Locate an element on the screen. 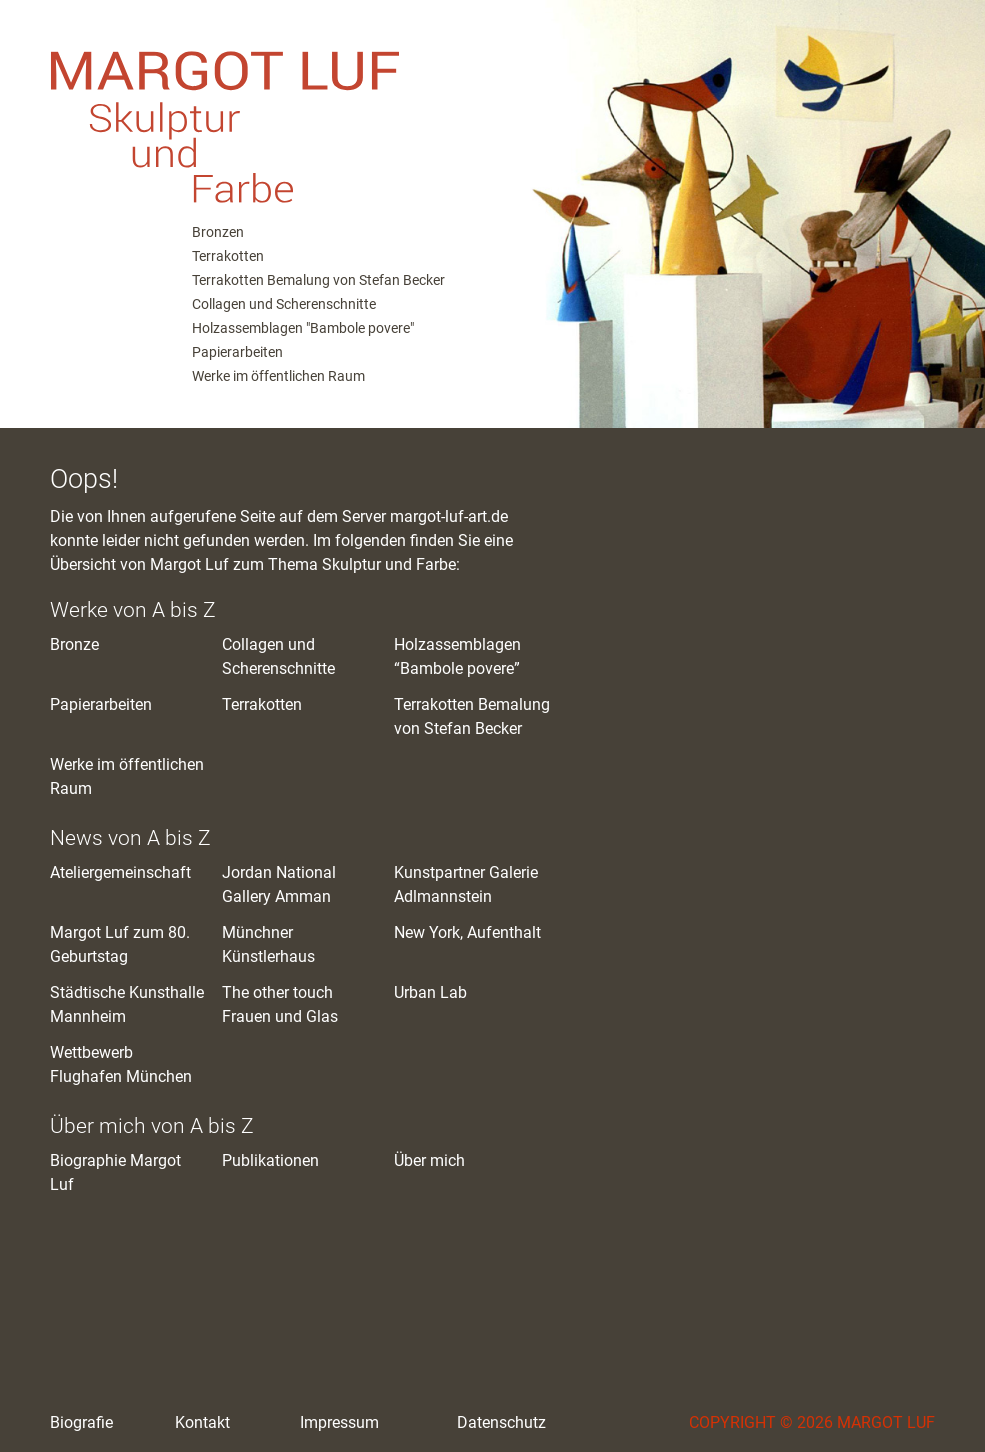 Image resolution: width=985 pixels, height=1452 pixels. Ateliergemeinschaft is located at coordinates (120, 872).